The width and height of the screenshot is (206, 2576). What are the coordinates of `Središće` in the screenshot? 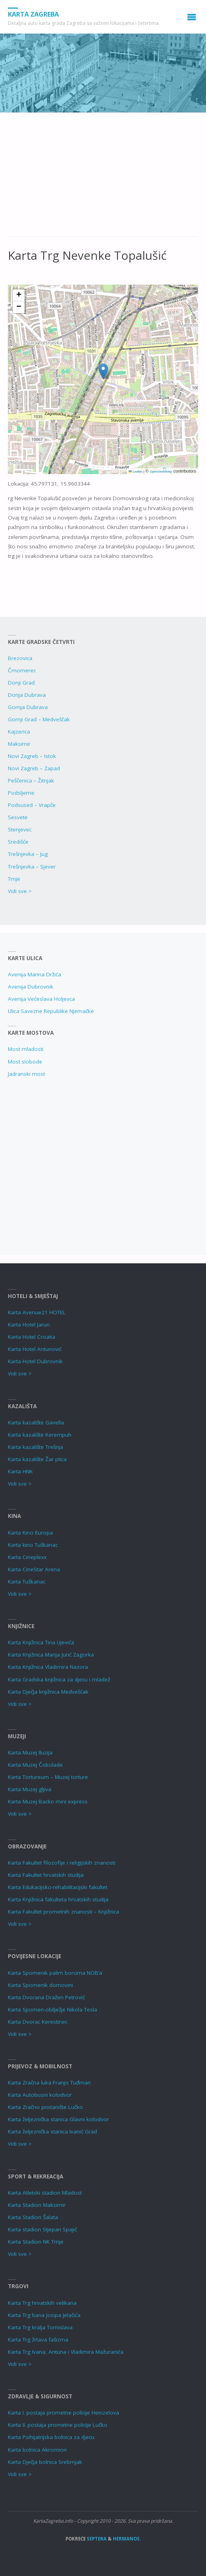 It's located at (18, 841).